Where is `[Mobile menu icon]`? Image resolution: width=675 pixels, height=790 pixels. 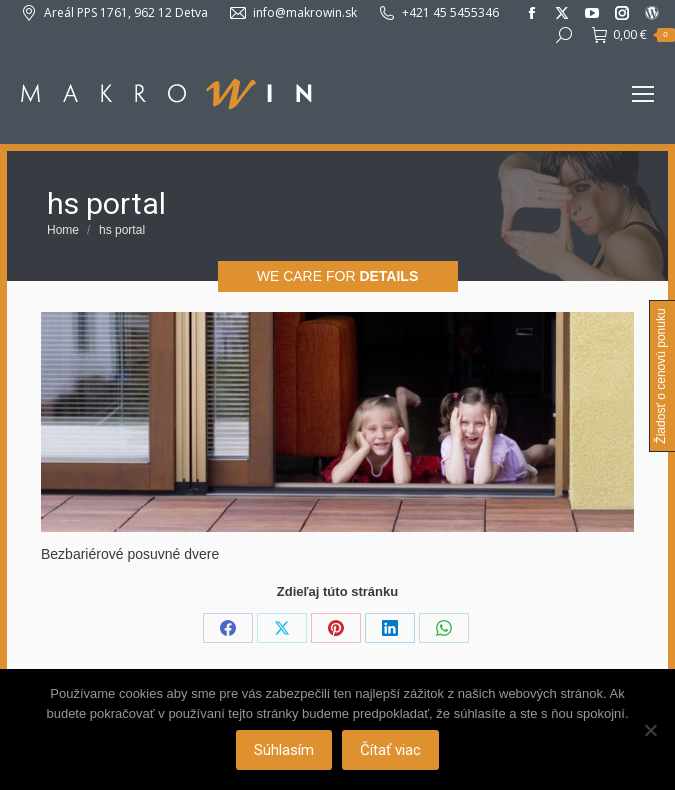 [Mobile menu icon] is located at coordinates (643, 94).